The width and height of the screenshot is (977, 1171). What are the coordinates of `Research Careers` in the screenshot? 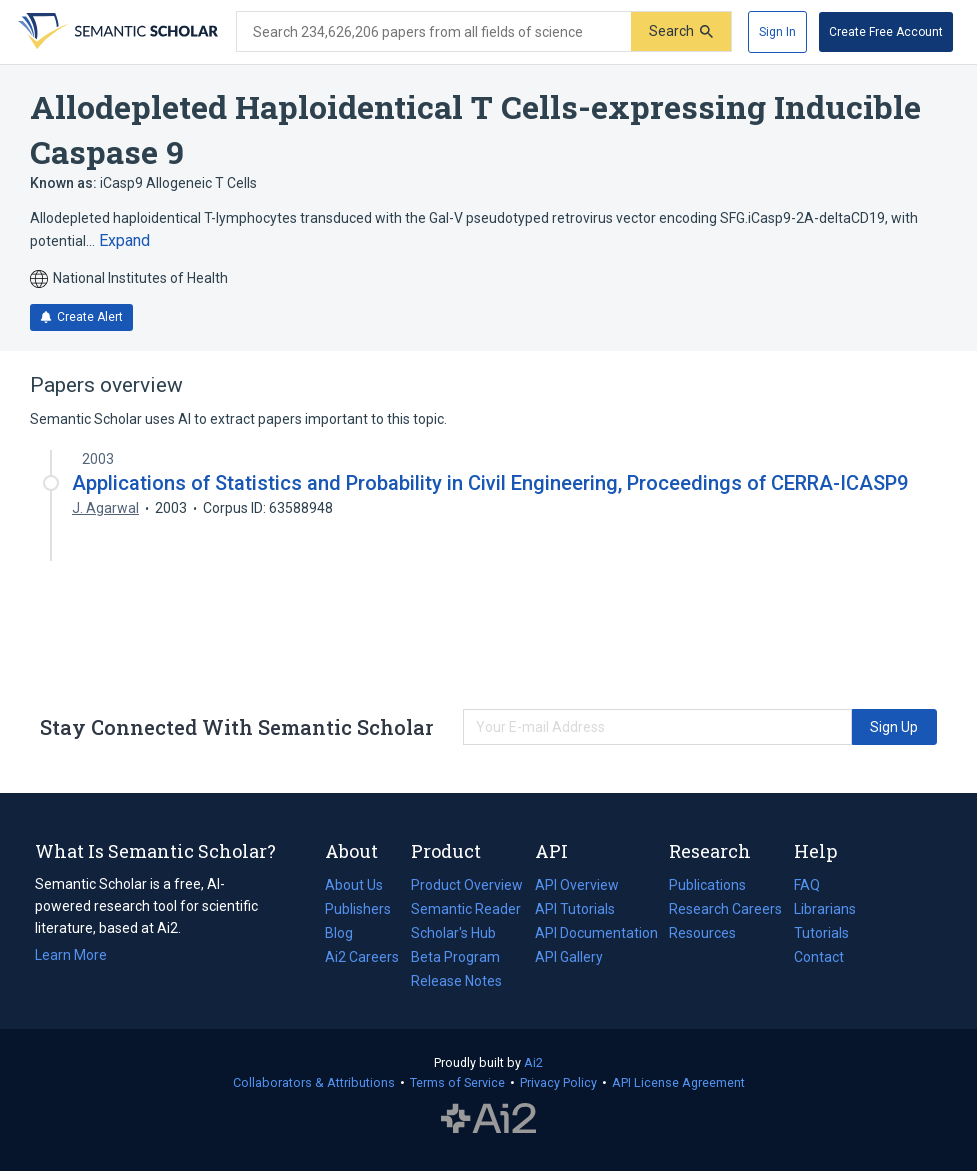 It's located at (725, 909).